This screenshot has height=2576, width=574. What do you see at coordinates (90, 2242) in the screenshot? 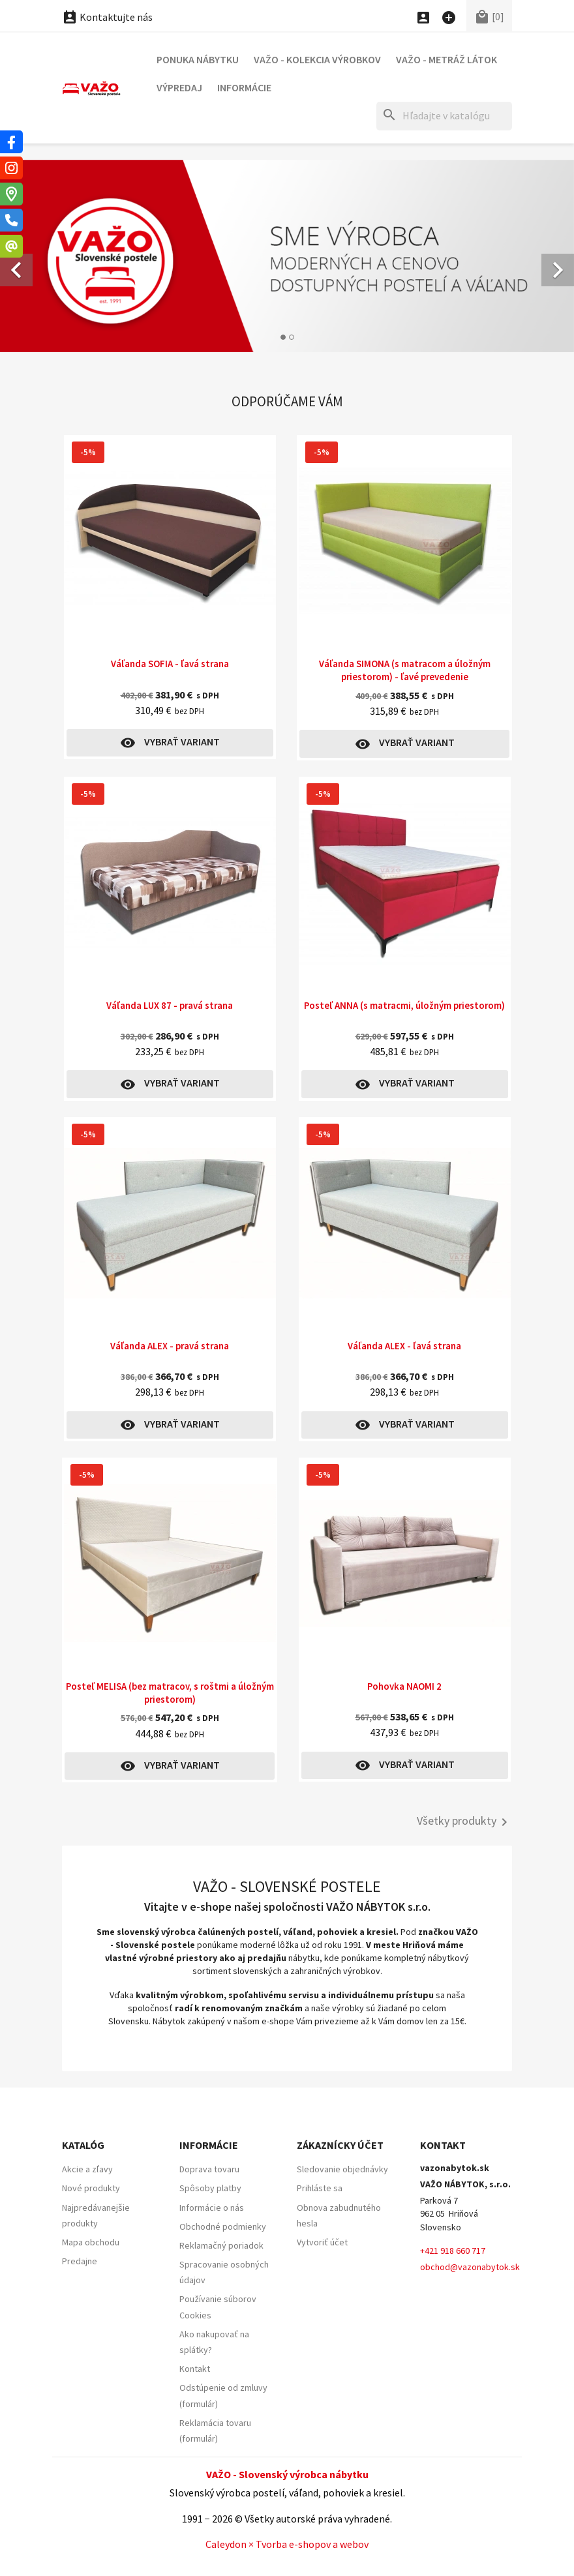
I see `Mapa obchodu` at bounding box center [90, 2242].